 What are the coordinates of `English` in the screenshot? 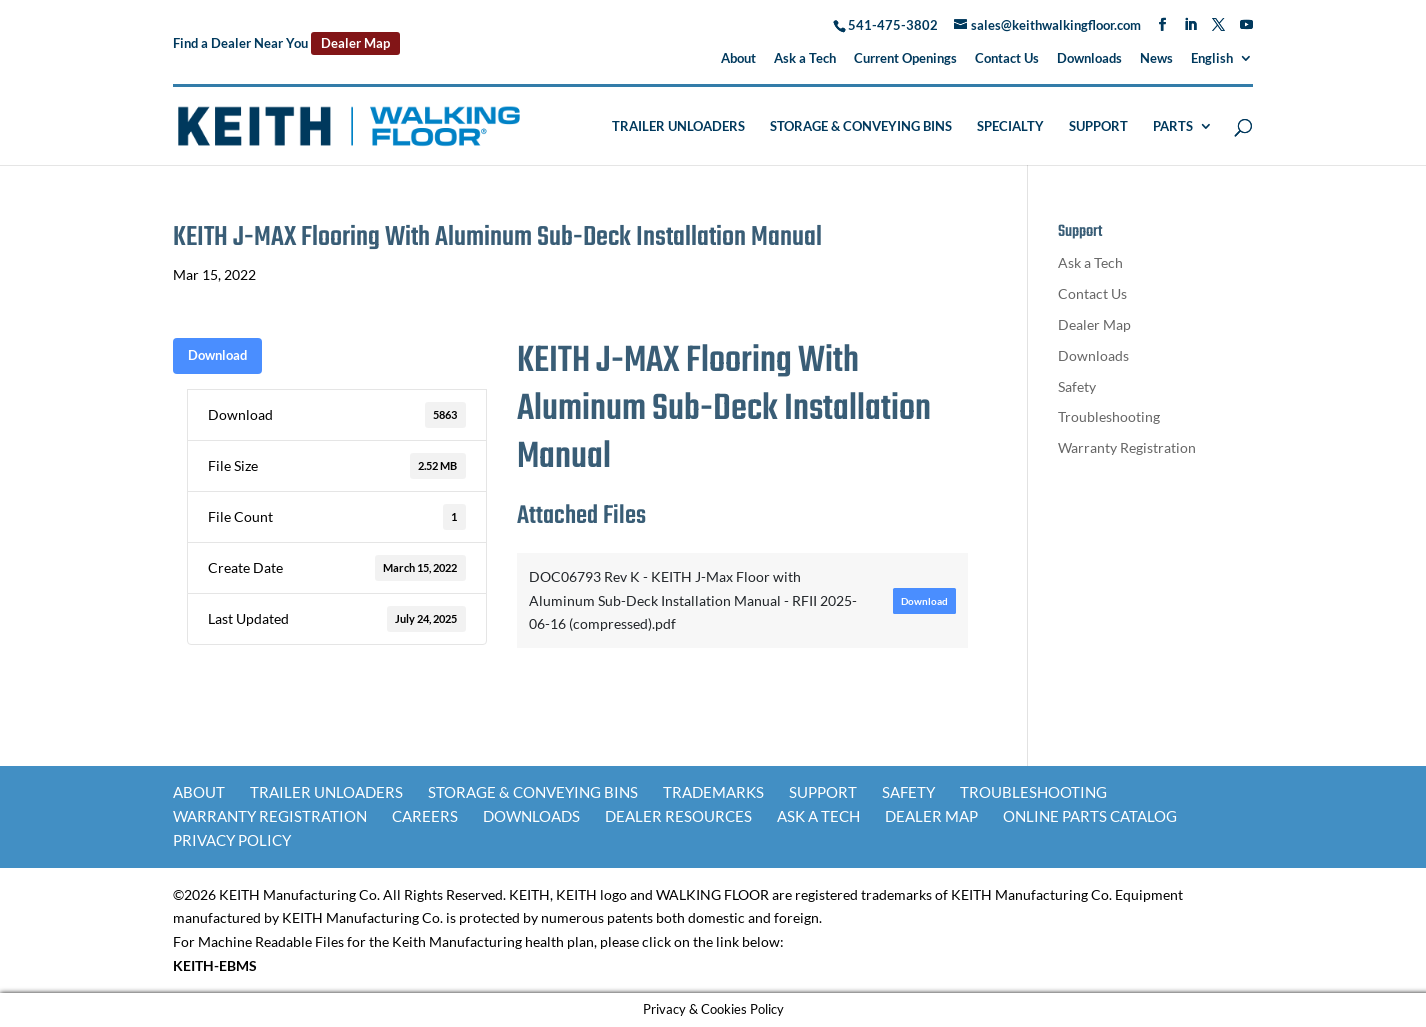 It's located at (1212, 59).